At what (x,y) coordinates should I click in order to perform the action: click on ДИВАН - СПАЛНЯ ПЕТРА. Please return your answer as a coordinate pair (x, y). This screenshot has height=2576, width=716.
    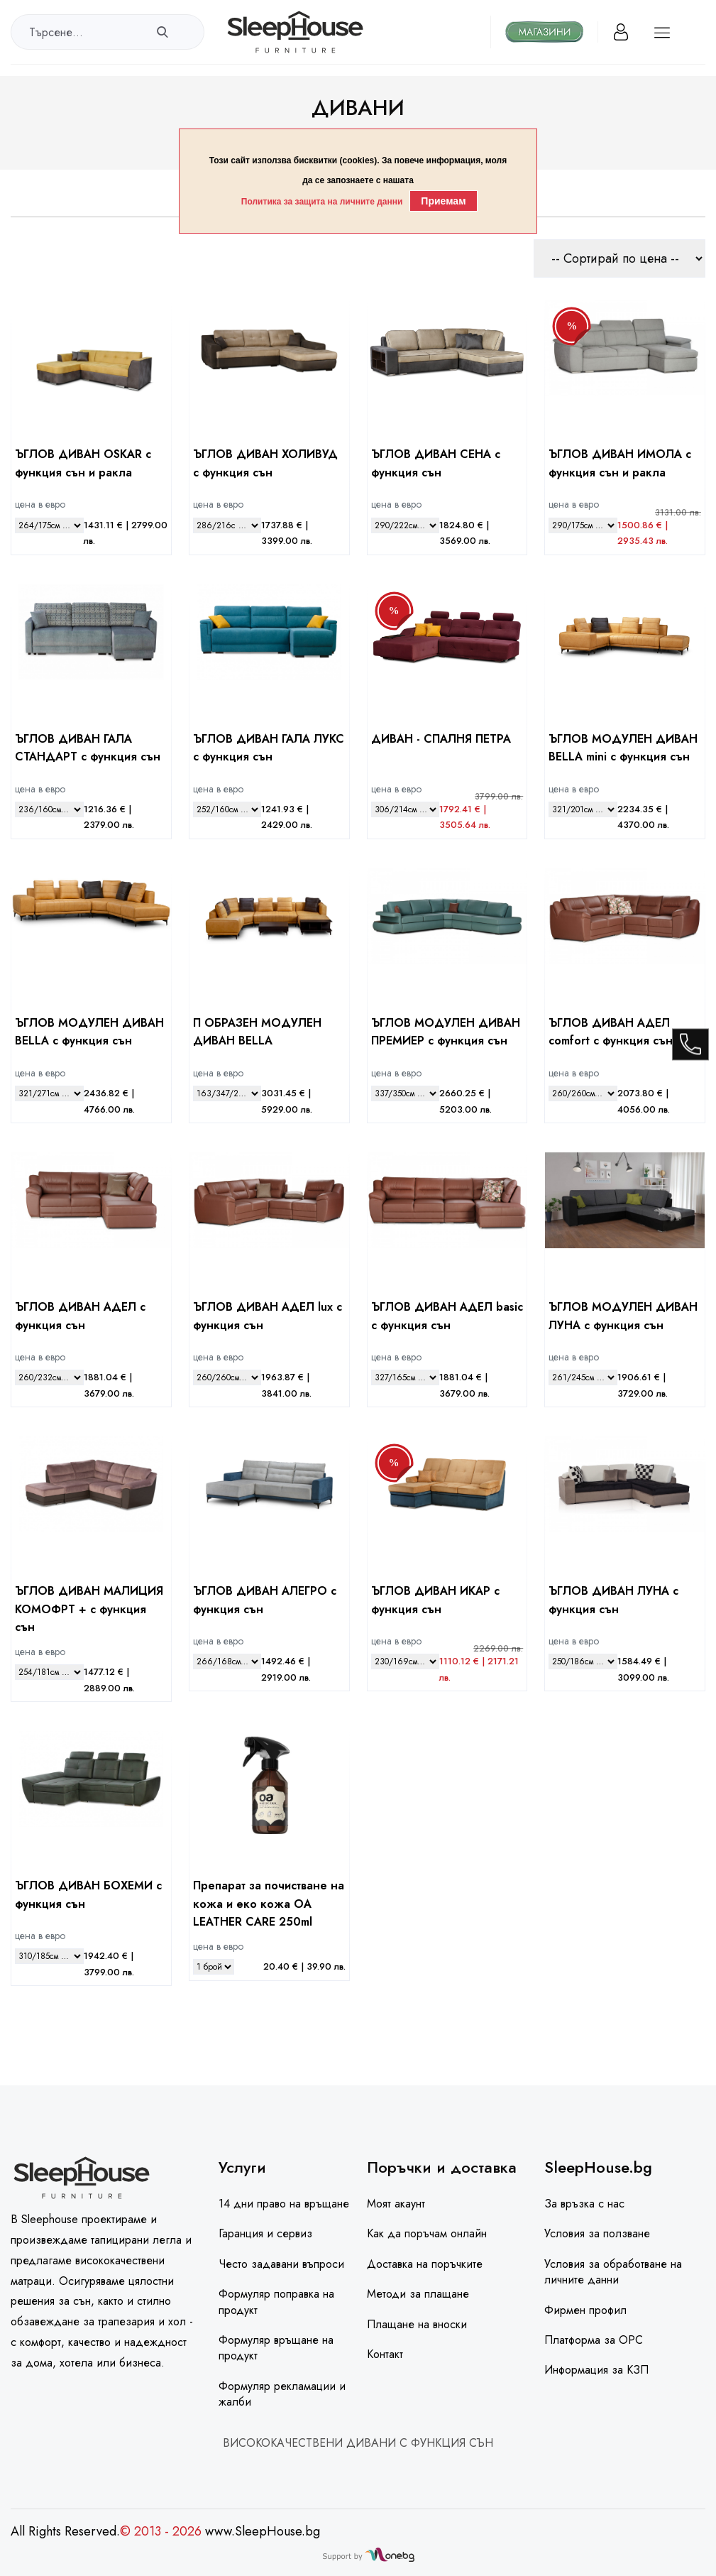
    Looking at the image, I should click on (441, 739).